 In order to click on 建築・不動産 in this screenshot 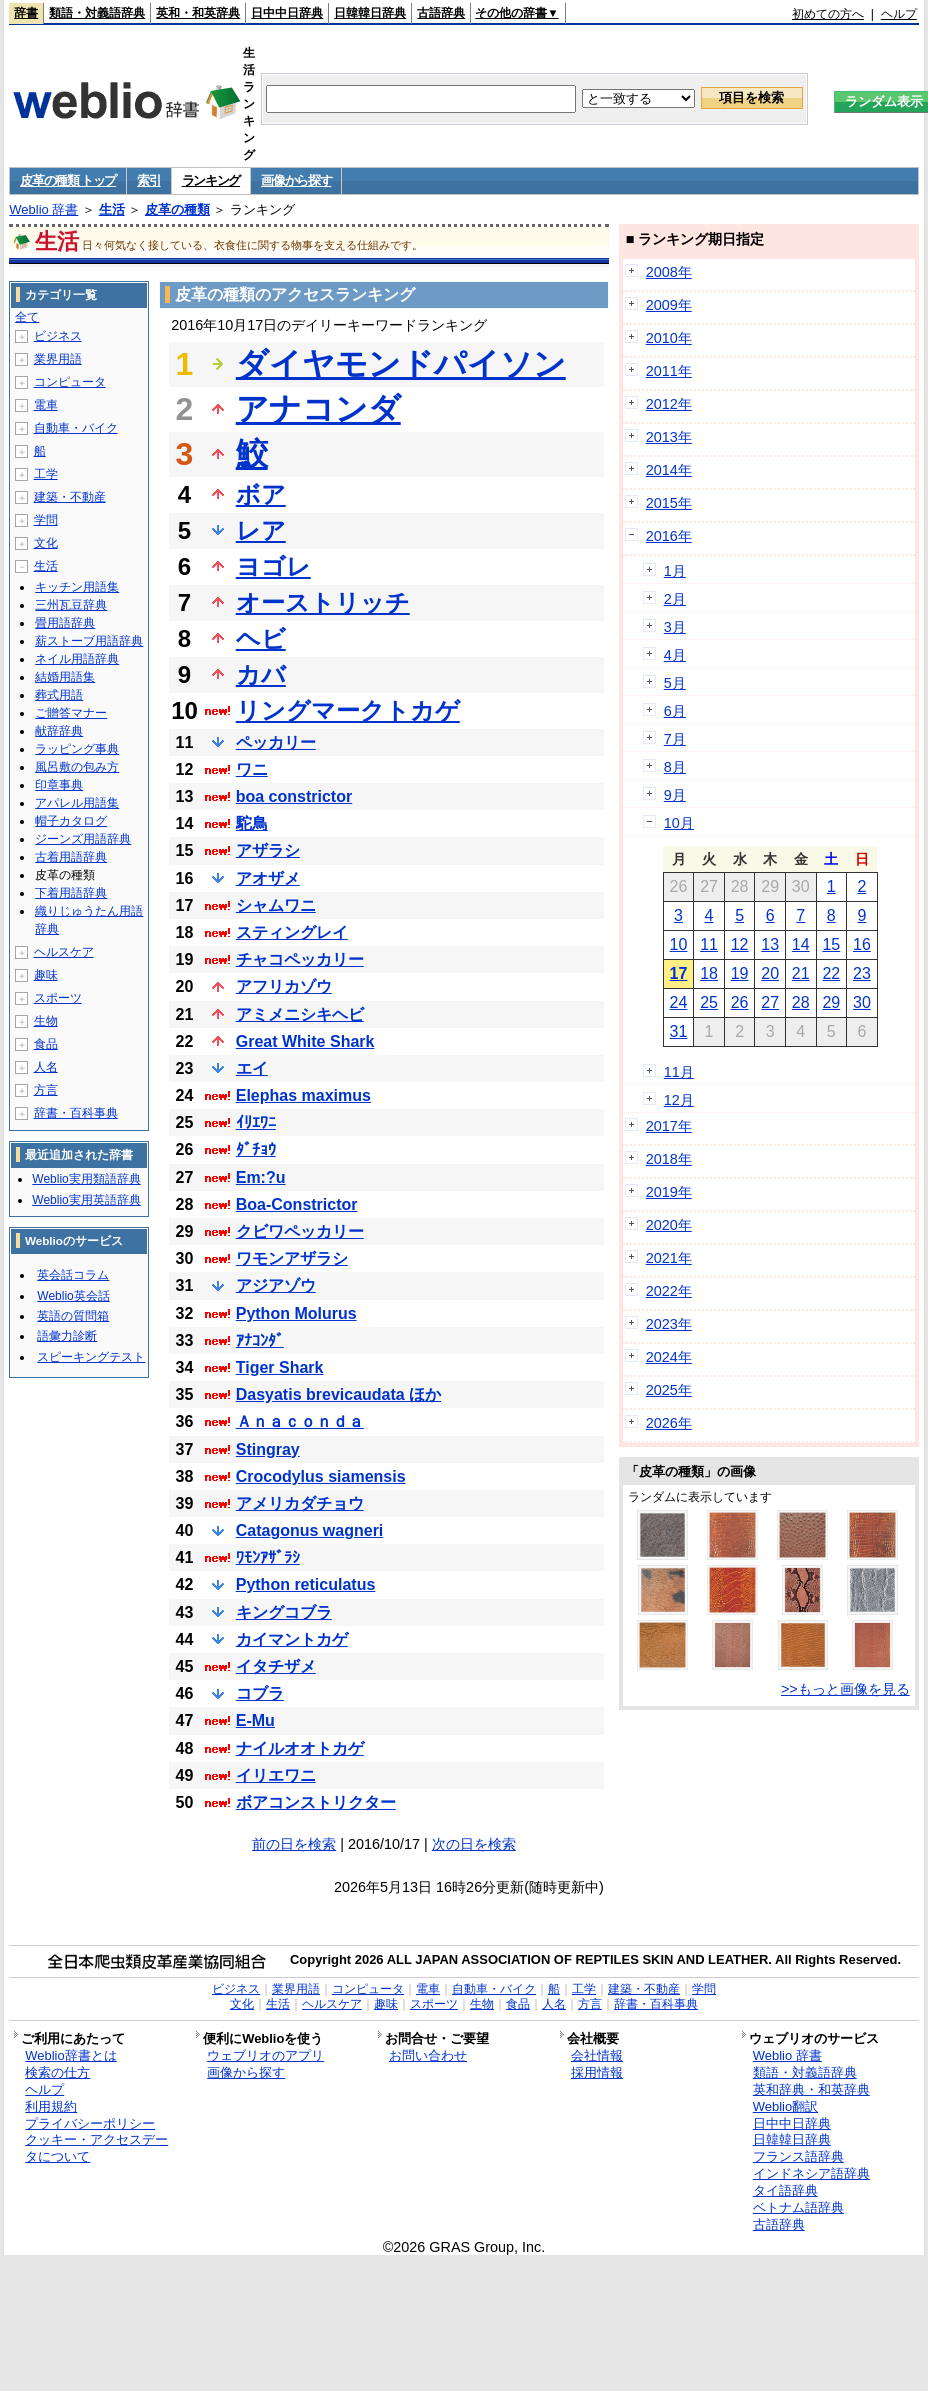, I will do `click(70, 497)`.